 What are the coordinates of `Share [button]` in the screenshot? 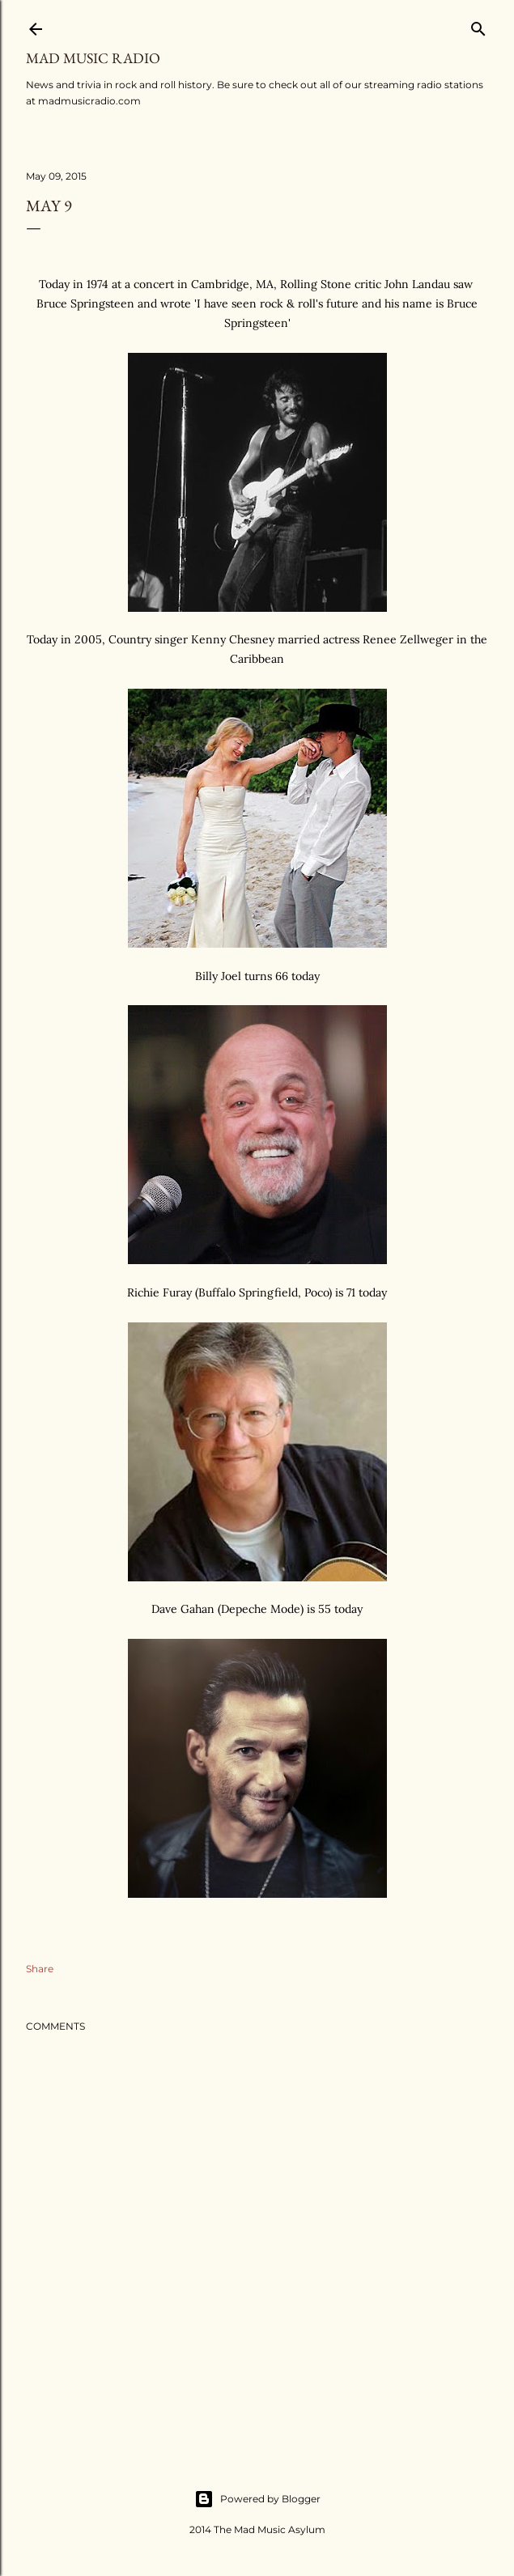 It's located at (39, 1969).